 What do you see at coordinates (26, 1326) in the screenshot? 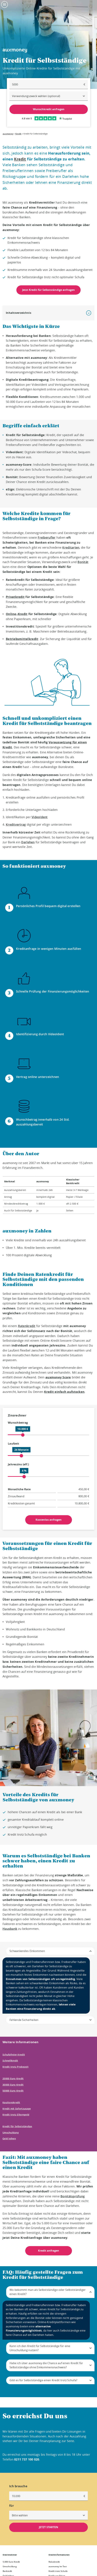
I see `Ratenkredit` at bounding box center [26, 1326].